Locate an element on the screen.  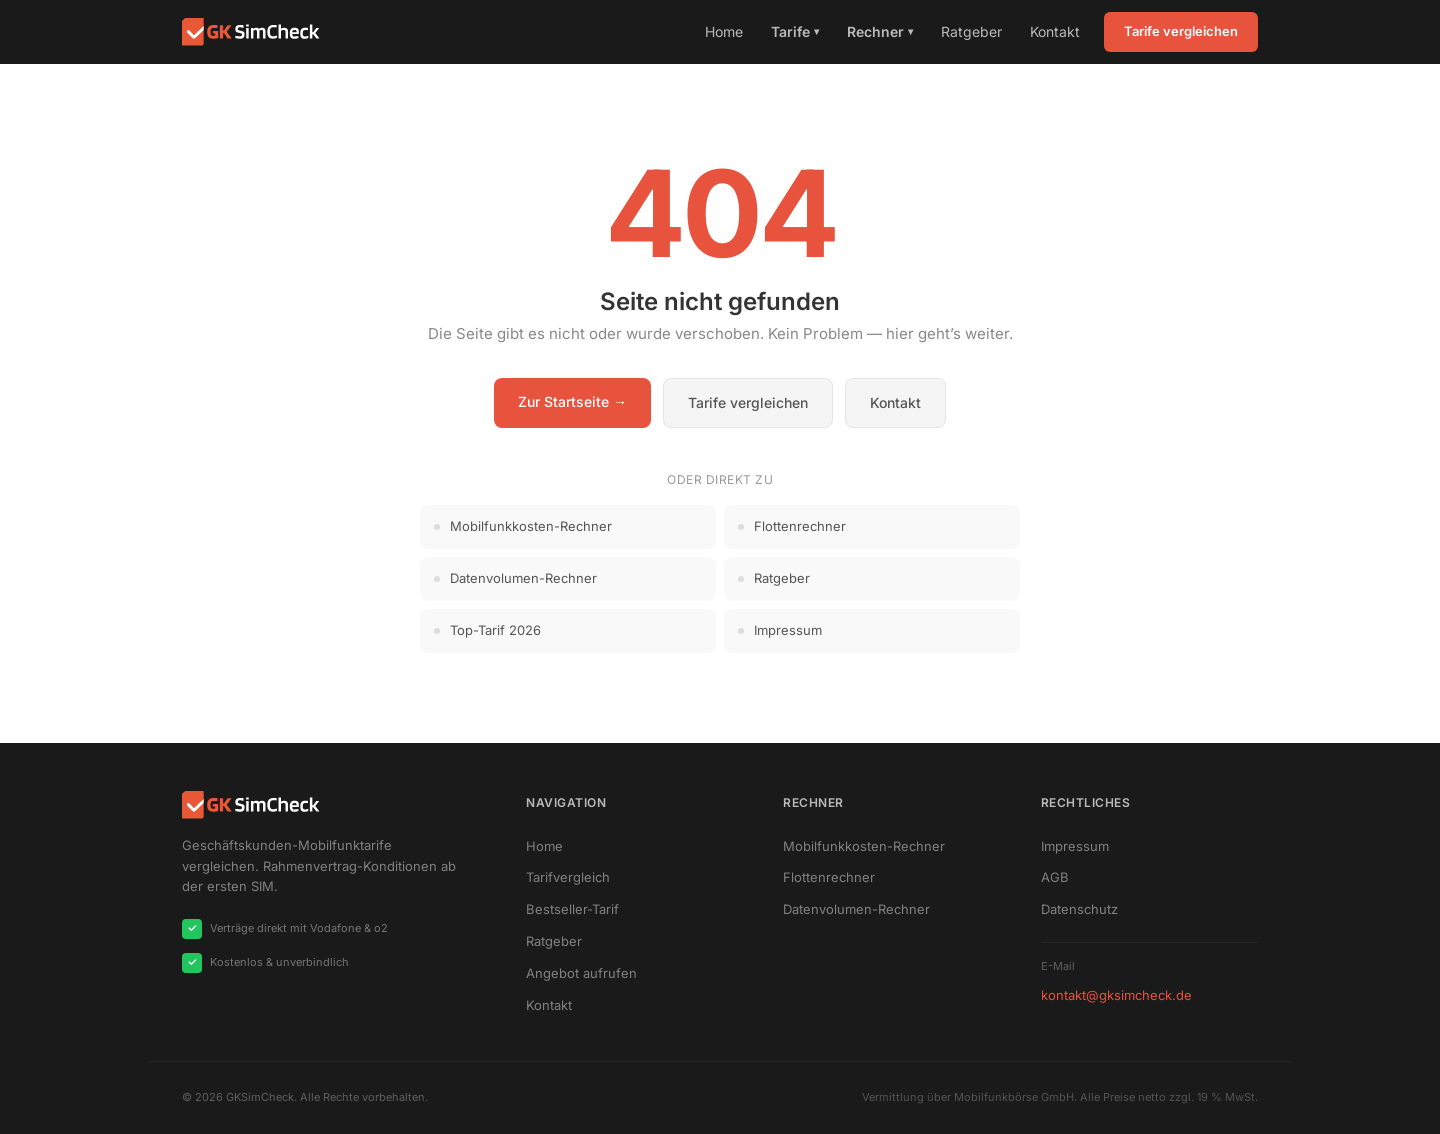
Ratgeber is located at coordinates (971, 31).